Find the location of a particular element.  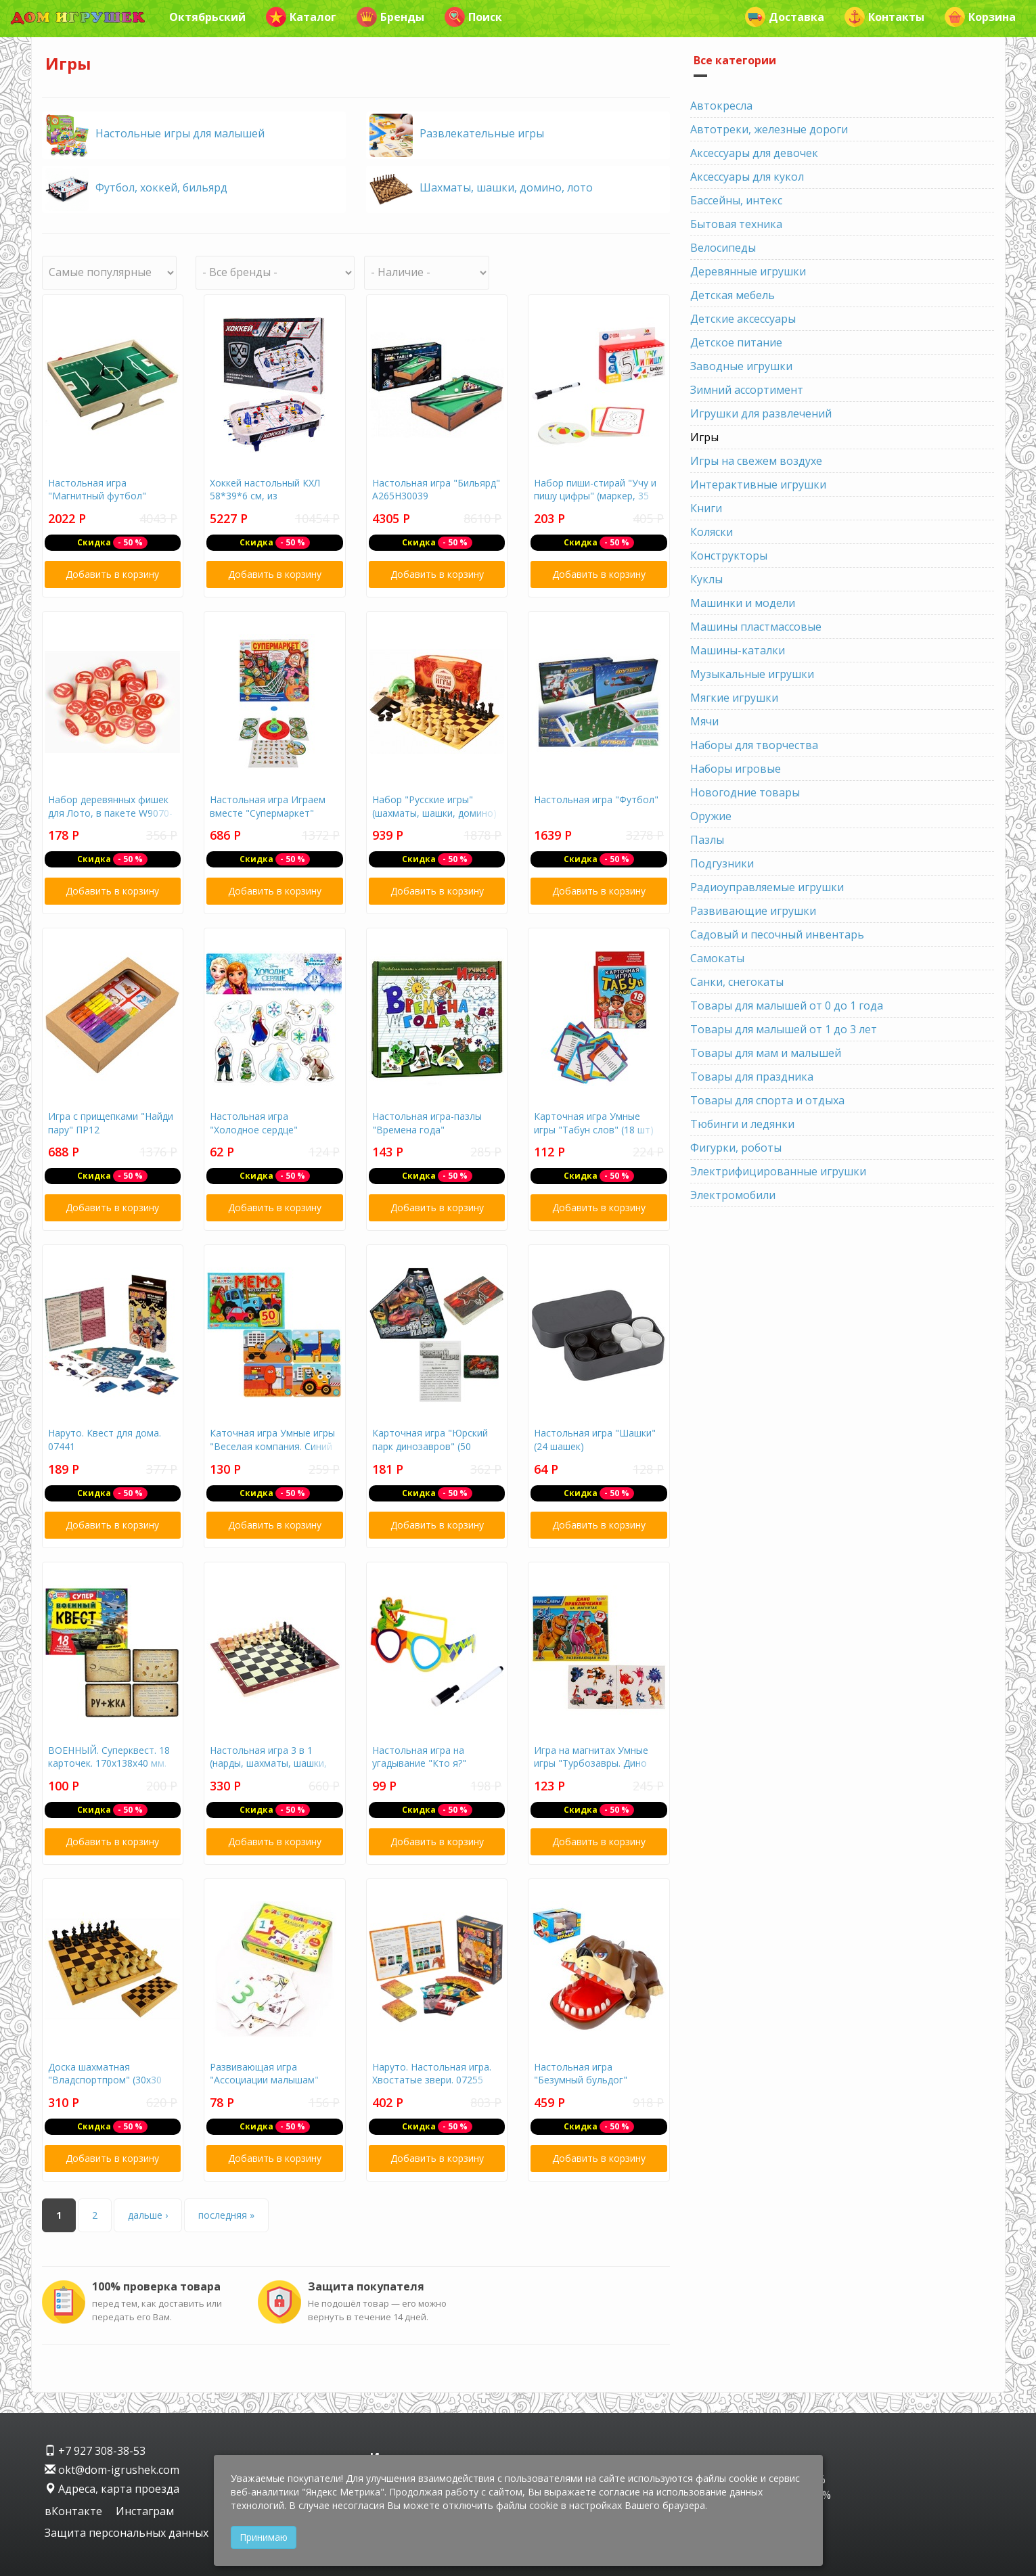

Каточная игра Умные игры "Веселая компания. Синий трактор" ((50 шт) is located at coordinates (272, 1446).